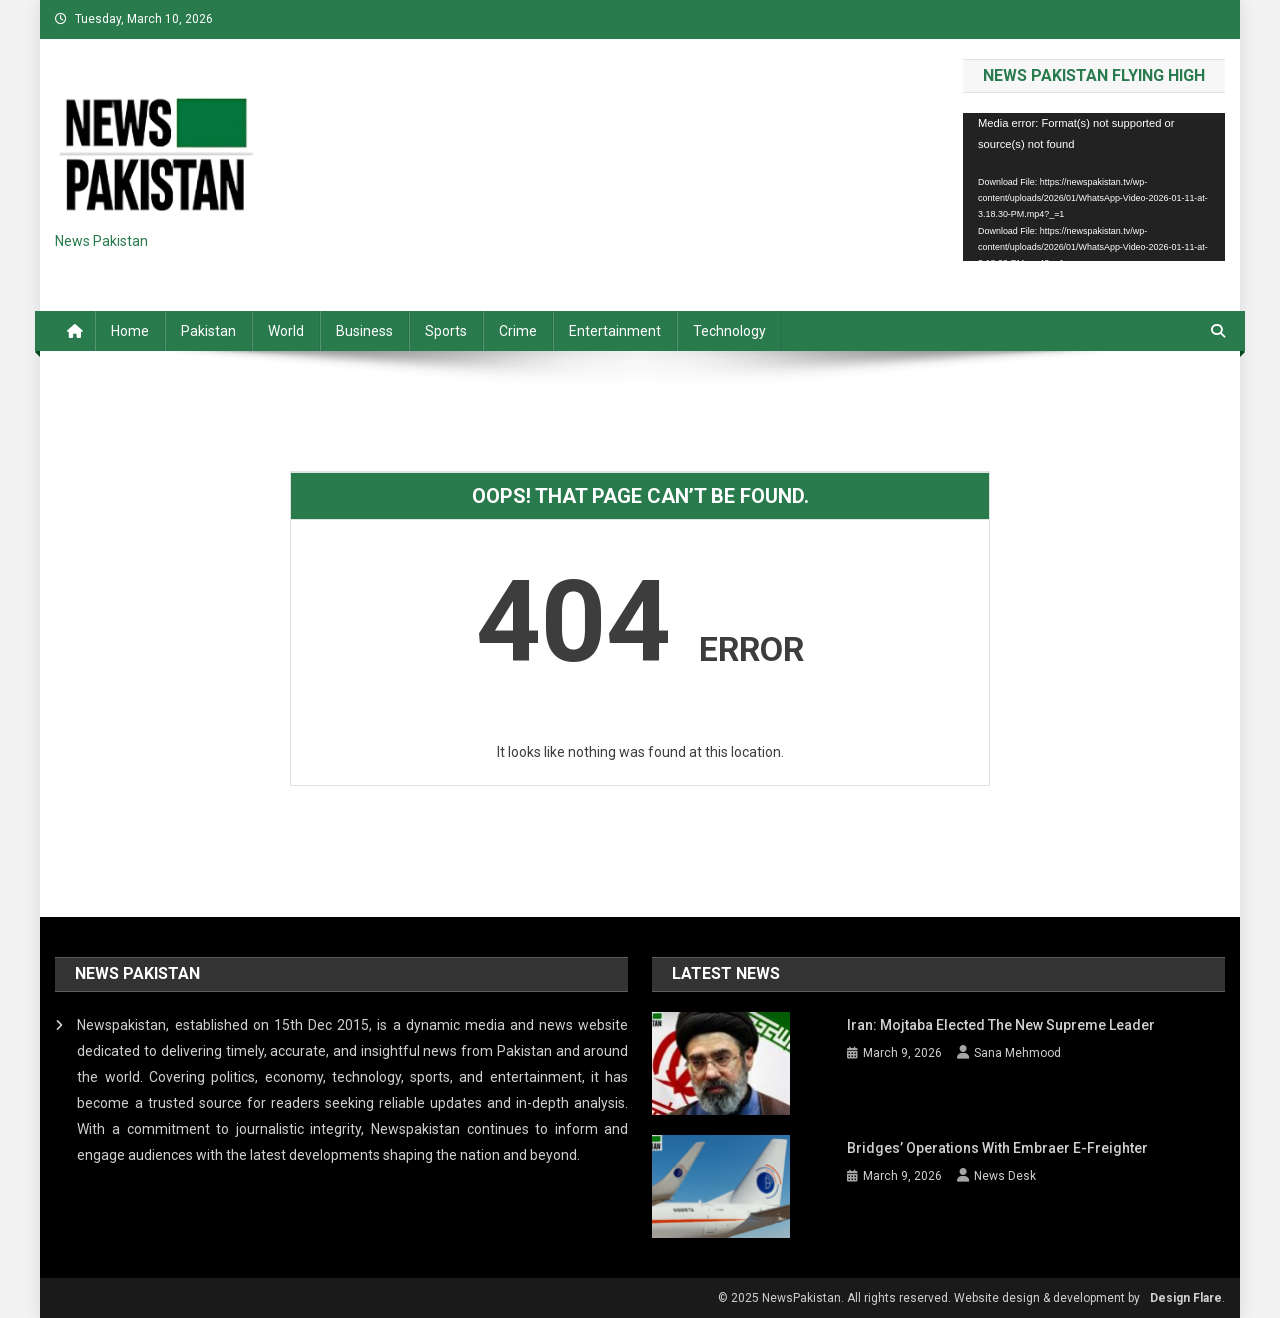  Describe the element at coordinates (1094, 186) in the screenshot. I see `[application]` at that location.